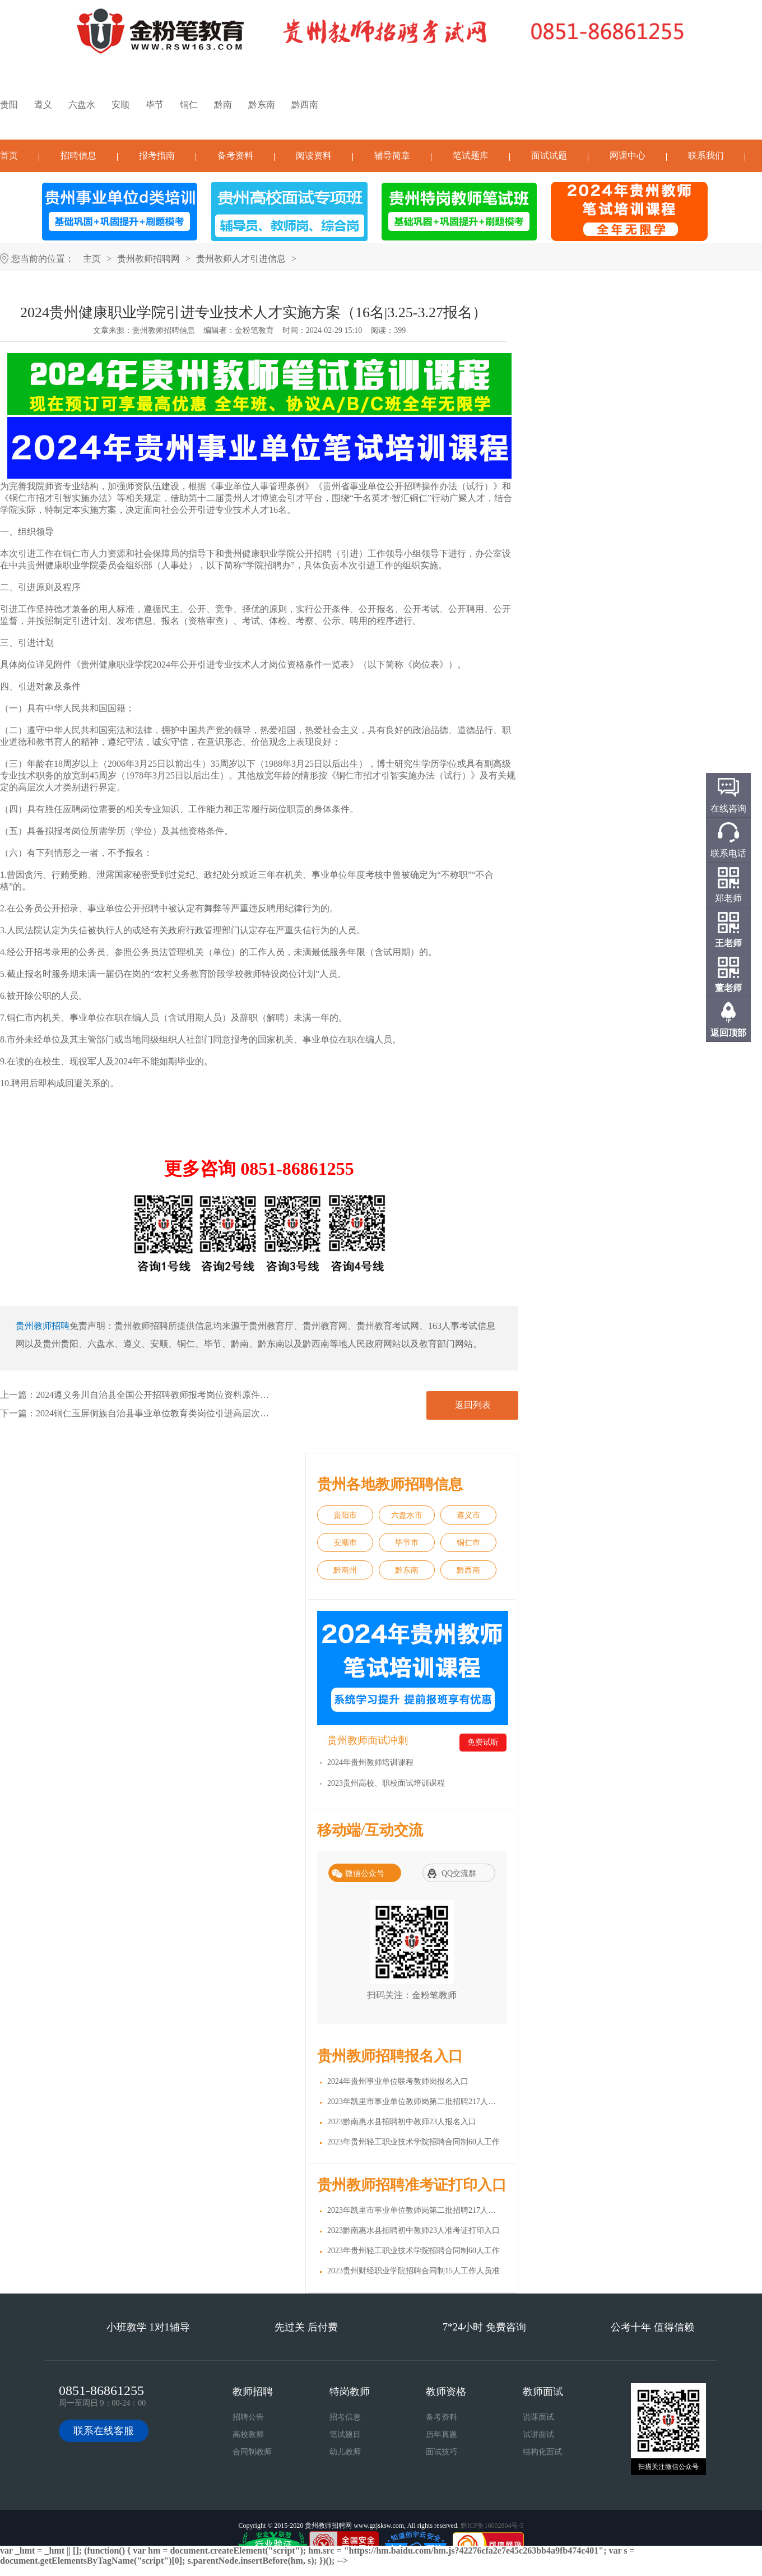 This screenshot has width=762, height=2576. Describe the element at coordinates (248, 2434) in the screenshot. I see `高校教师` at that location.